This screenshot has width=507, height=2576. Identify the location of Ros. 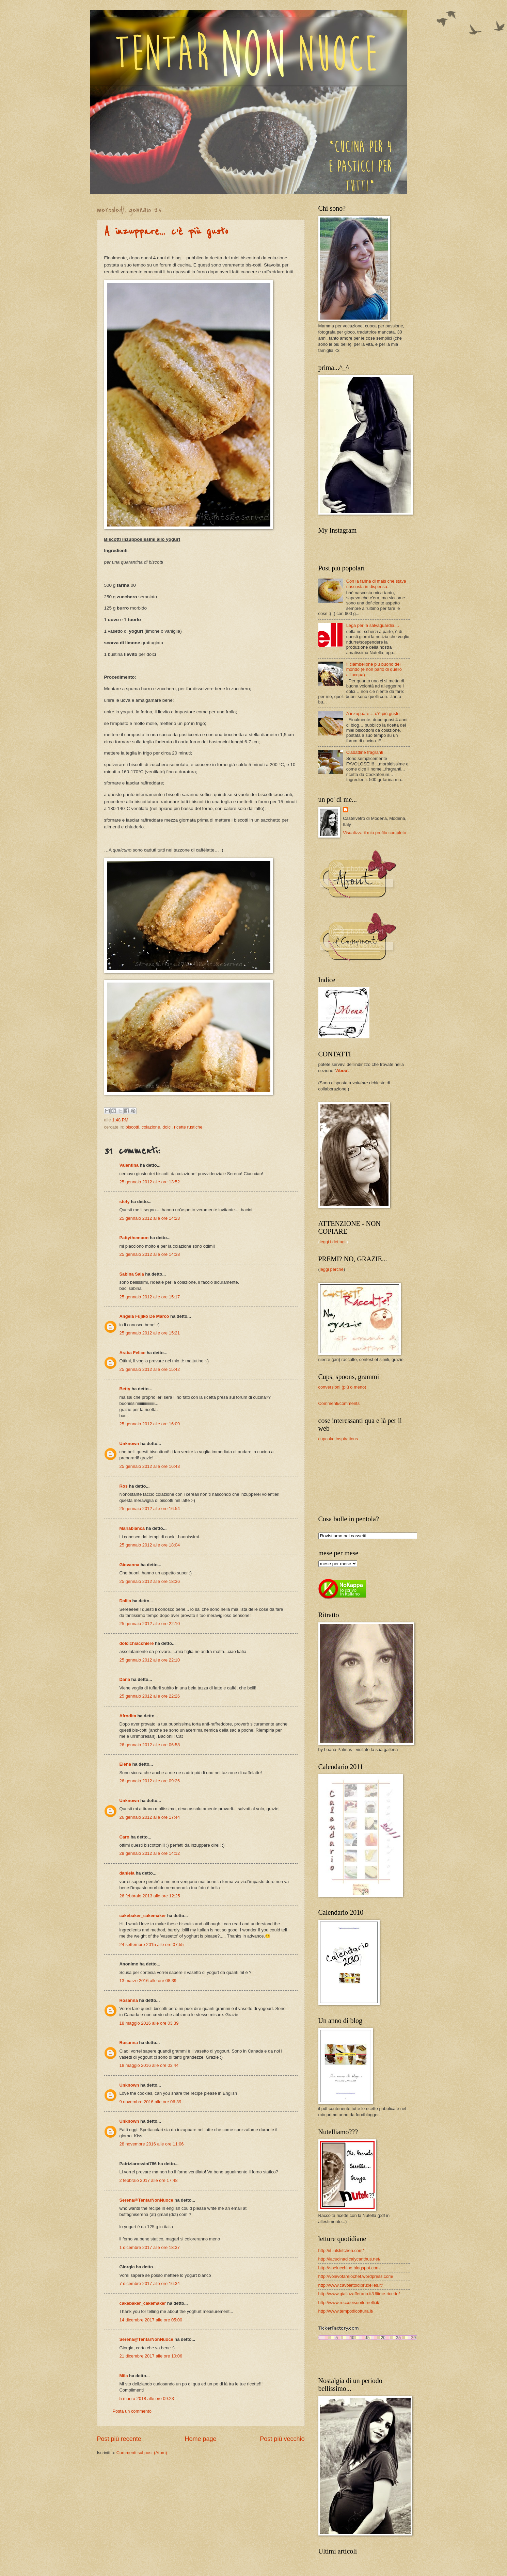
(124, 1486).